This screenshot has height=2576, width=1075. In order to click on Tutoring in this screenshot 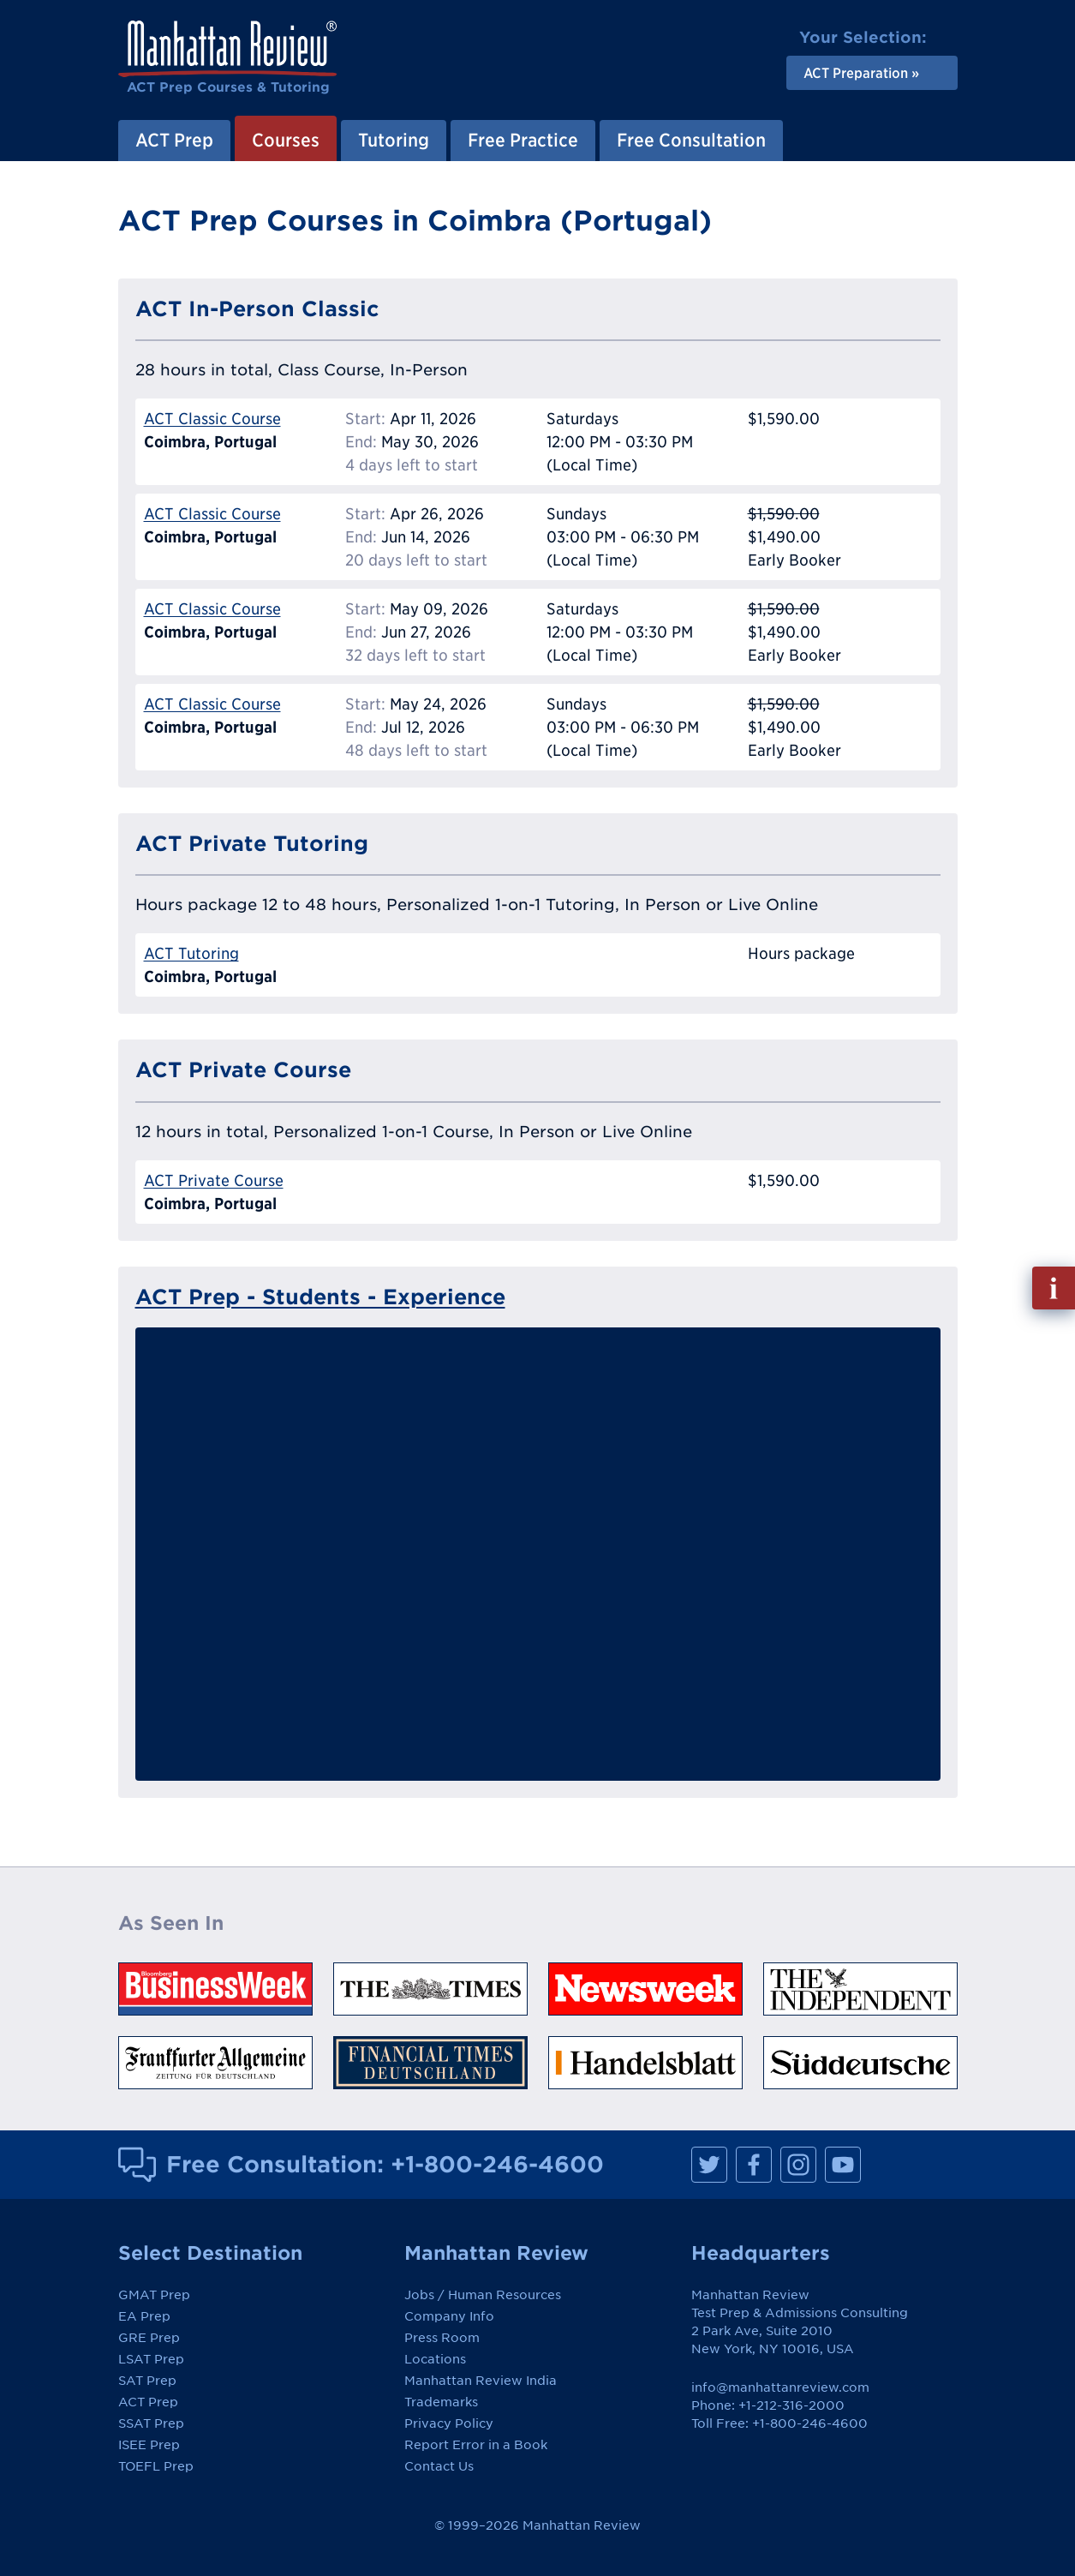, I will do `click(393, 139)`.